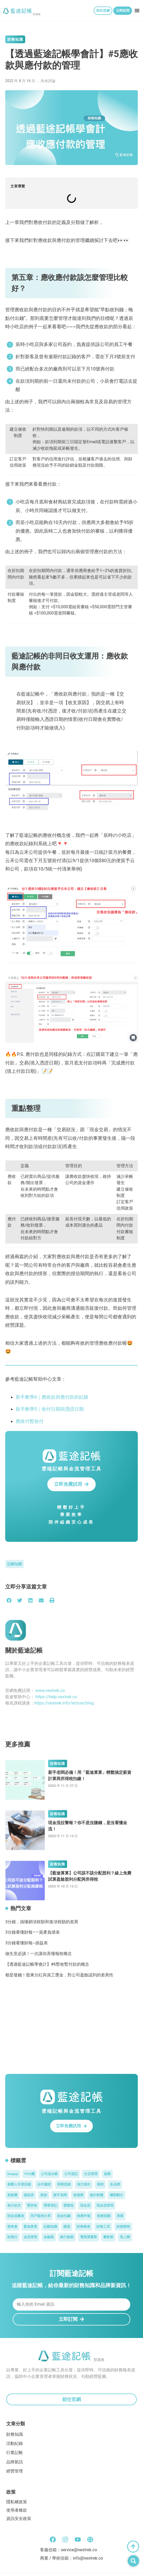  Describe the element at coordinates (12, 2195) in the screenshot. I see `差旅費 [差旅費 (1 個項目)]` at that location.